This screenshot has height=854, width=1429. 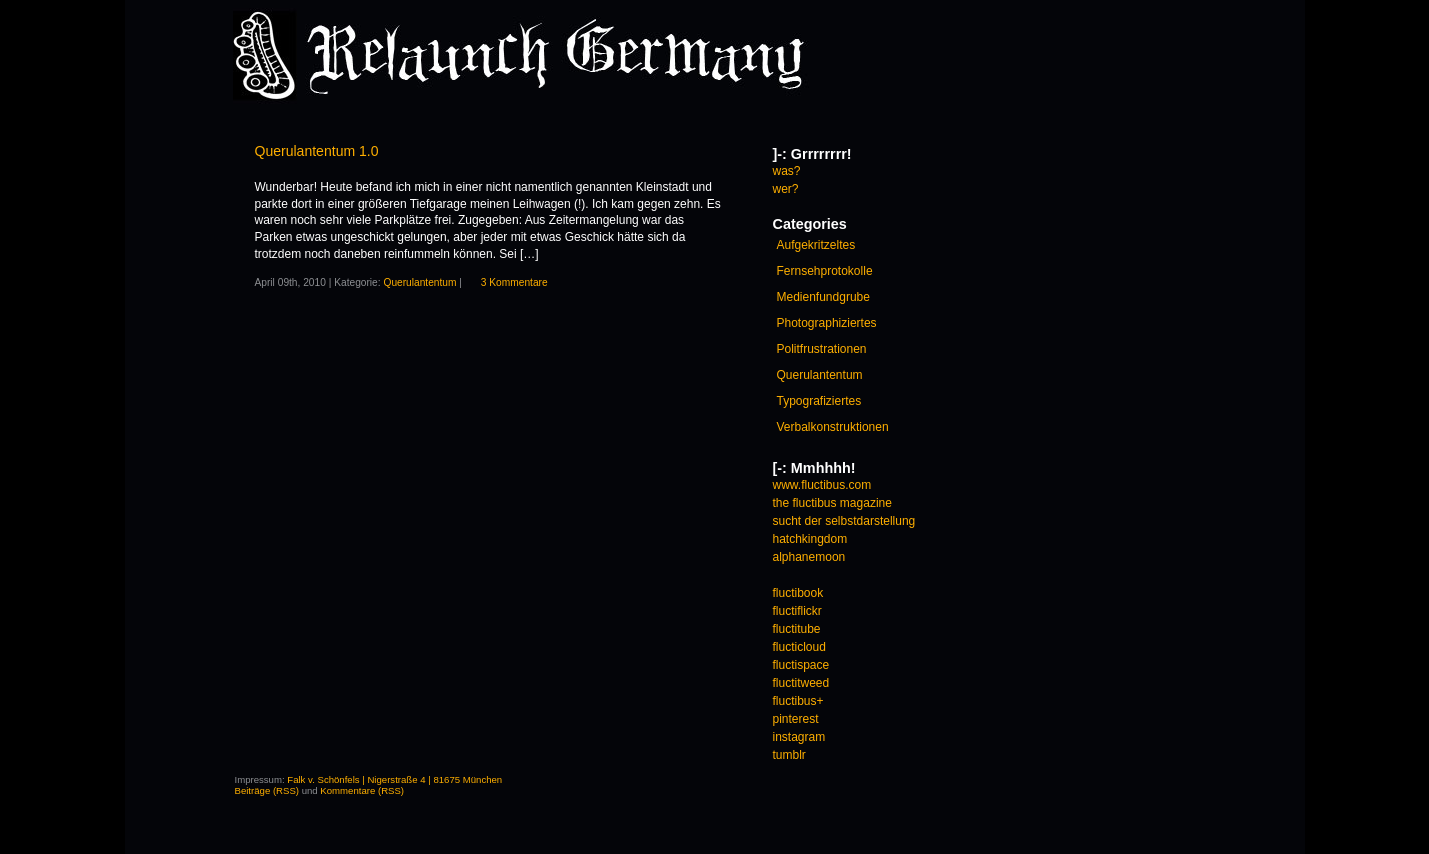 What do you see at coordinates (787, 171) in the screenshot?
I see `was?` at bounding box center [787, 171].